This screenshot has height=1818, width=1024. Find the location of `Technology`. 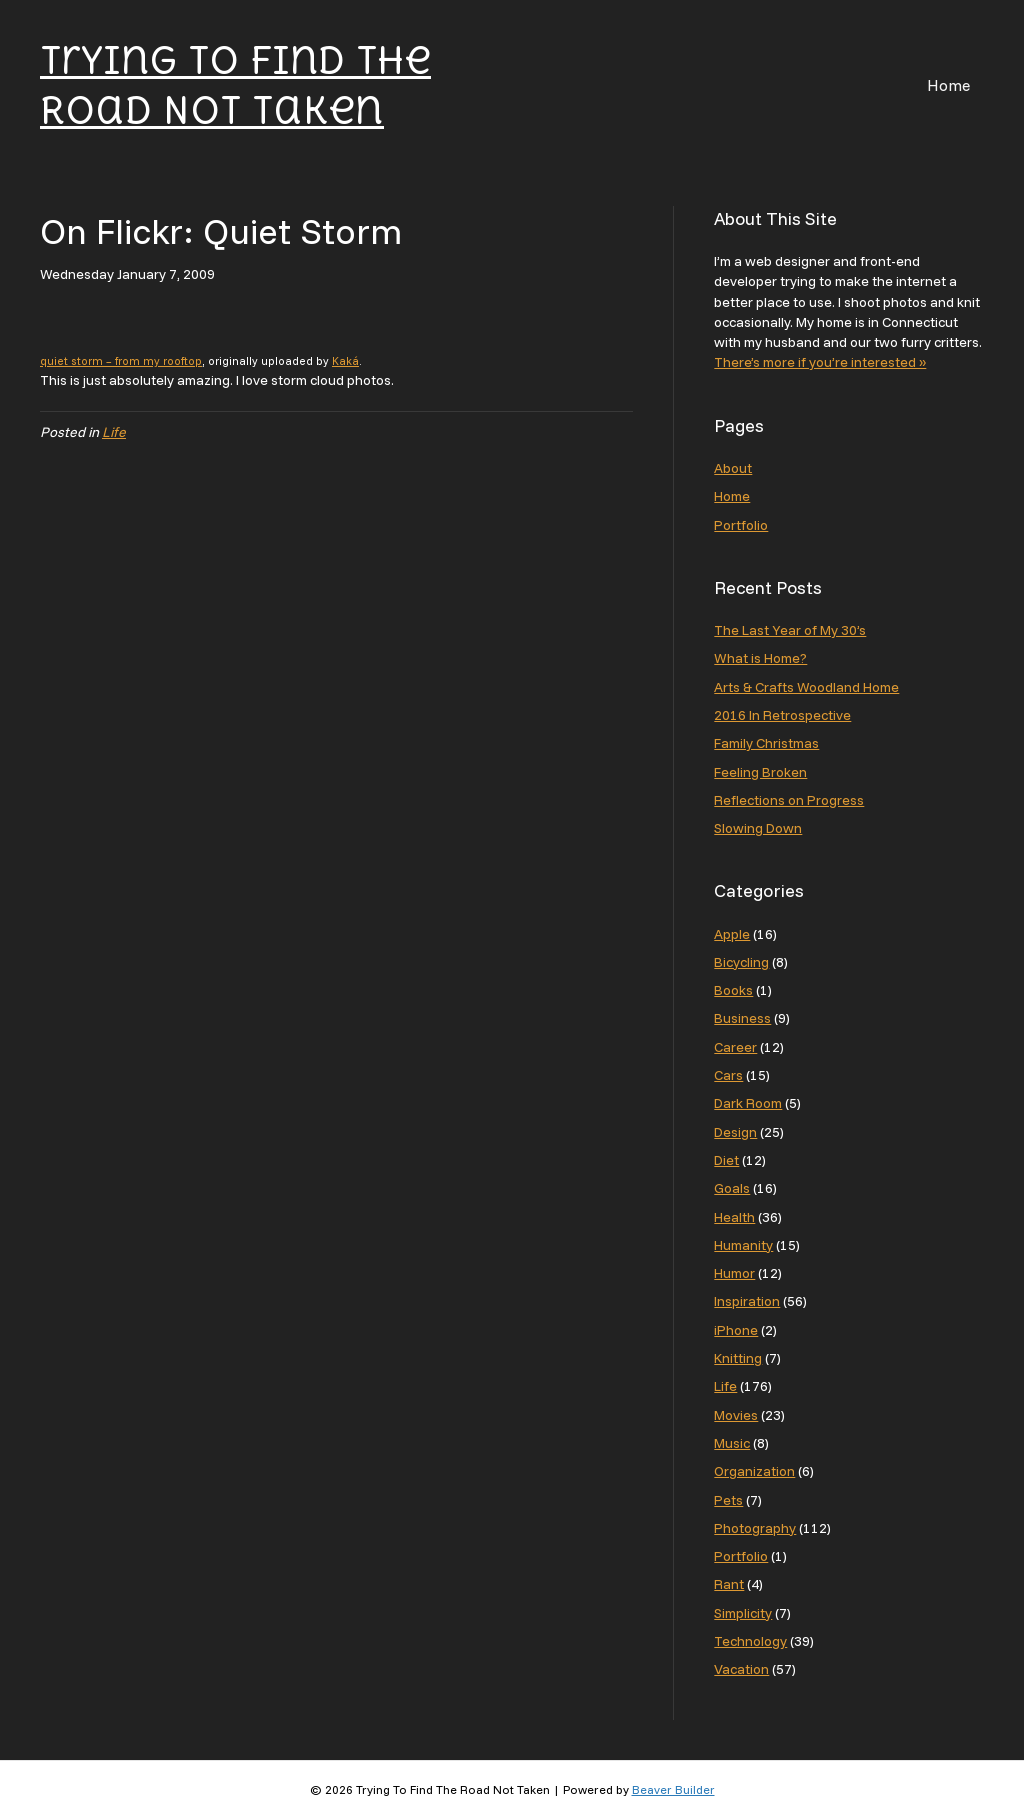

Technology is located at coordinates (750, 1641).